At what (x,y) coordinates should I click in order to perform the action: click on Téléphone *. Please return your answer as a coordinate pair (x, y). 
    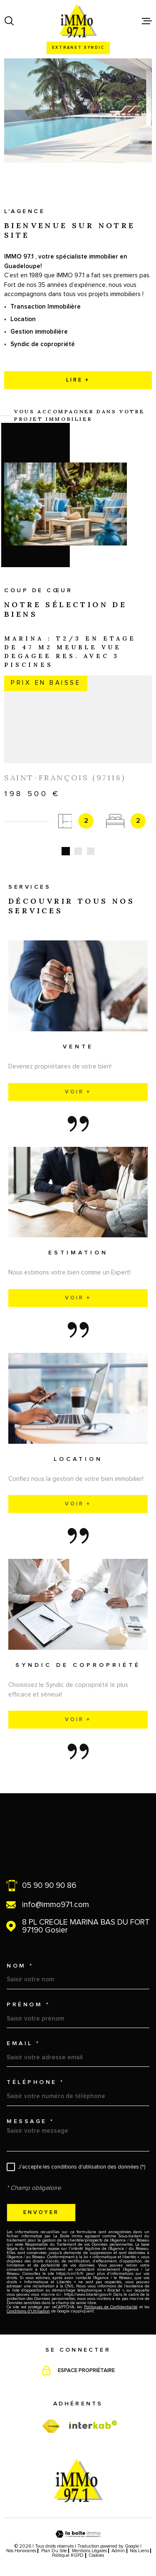
    Looking at the image, I should click on (35, 2072).